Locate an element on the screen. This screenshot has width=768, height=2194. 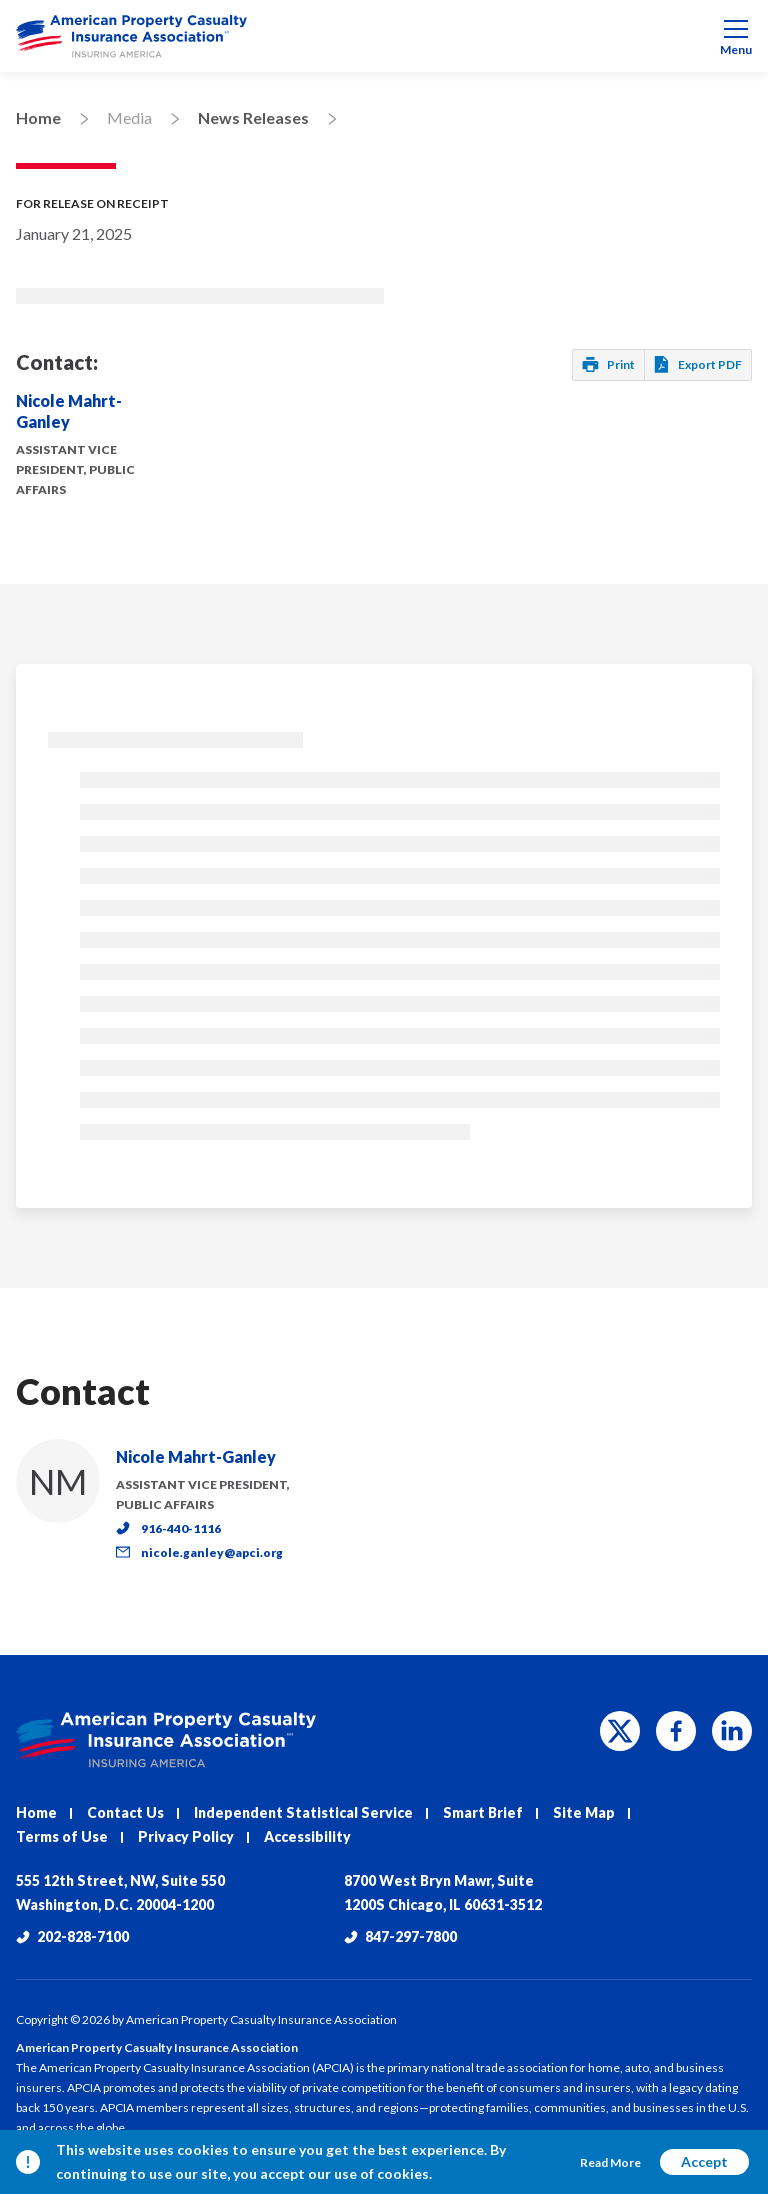
Independent Statistical Service is located at coordinates (303, 1812).